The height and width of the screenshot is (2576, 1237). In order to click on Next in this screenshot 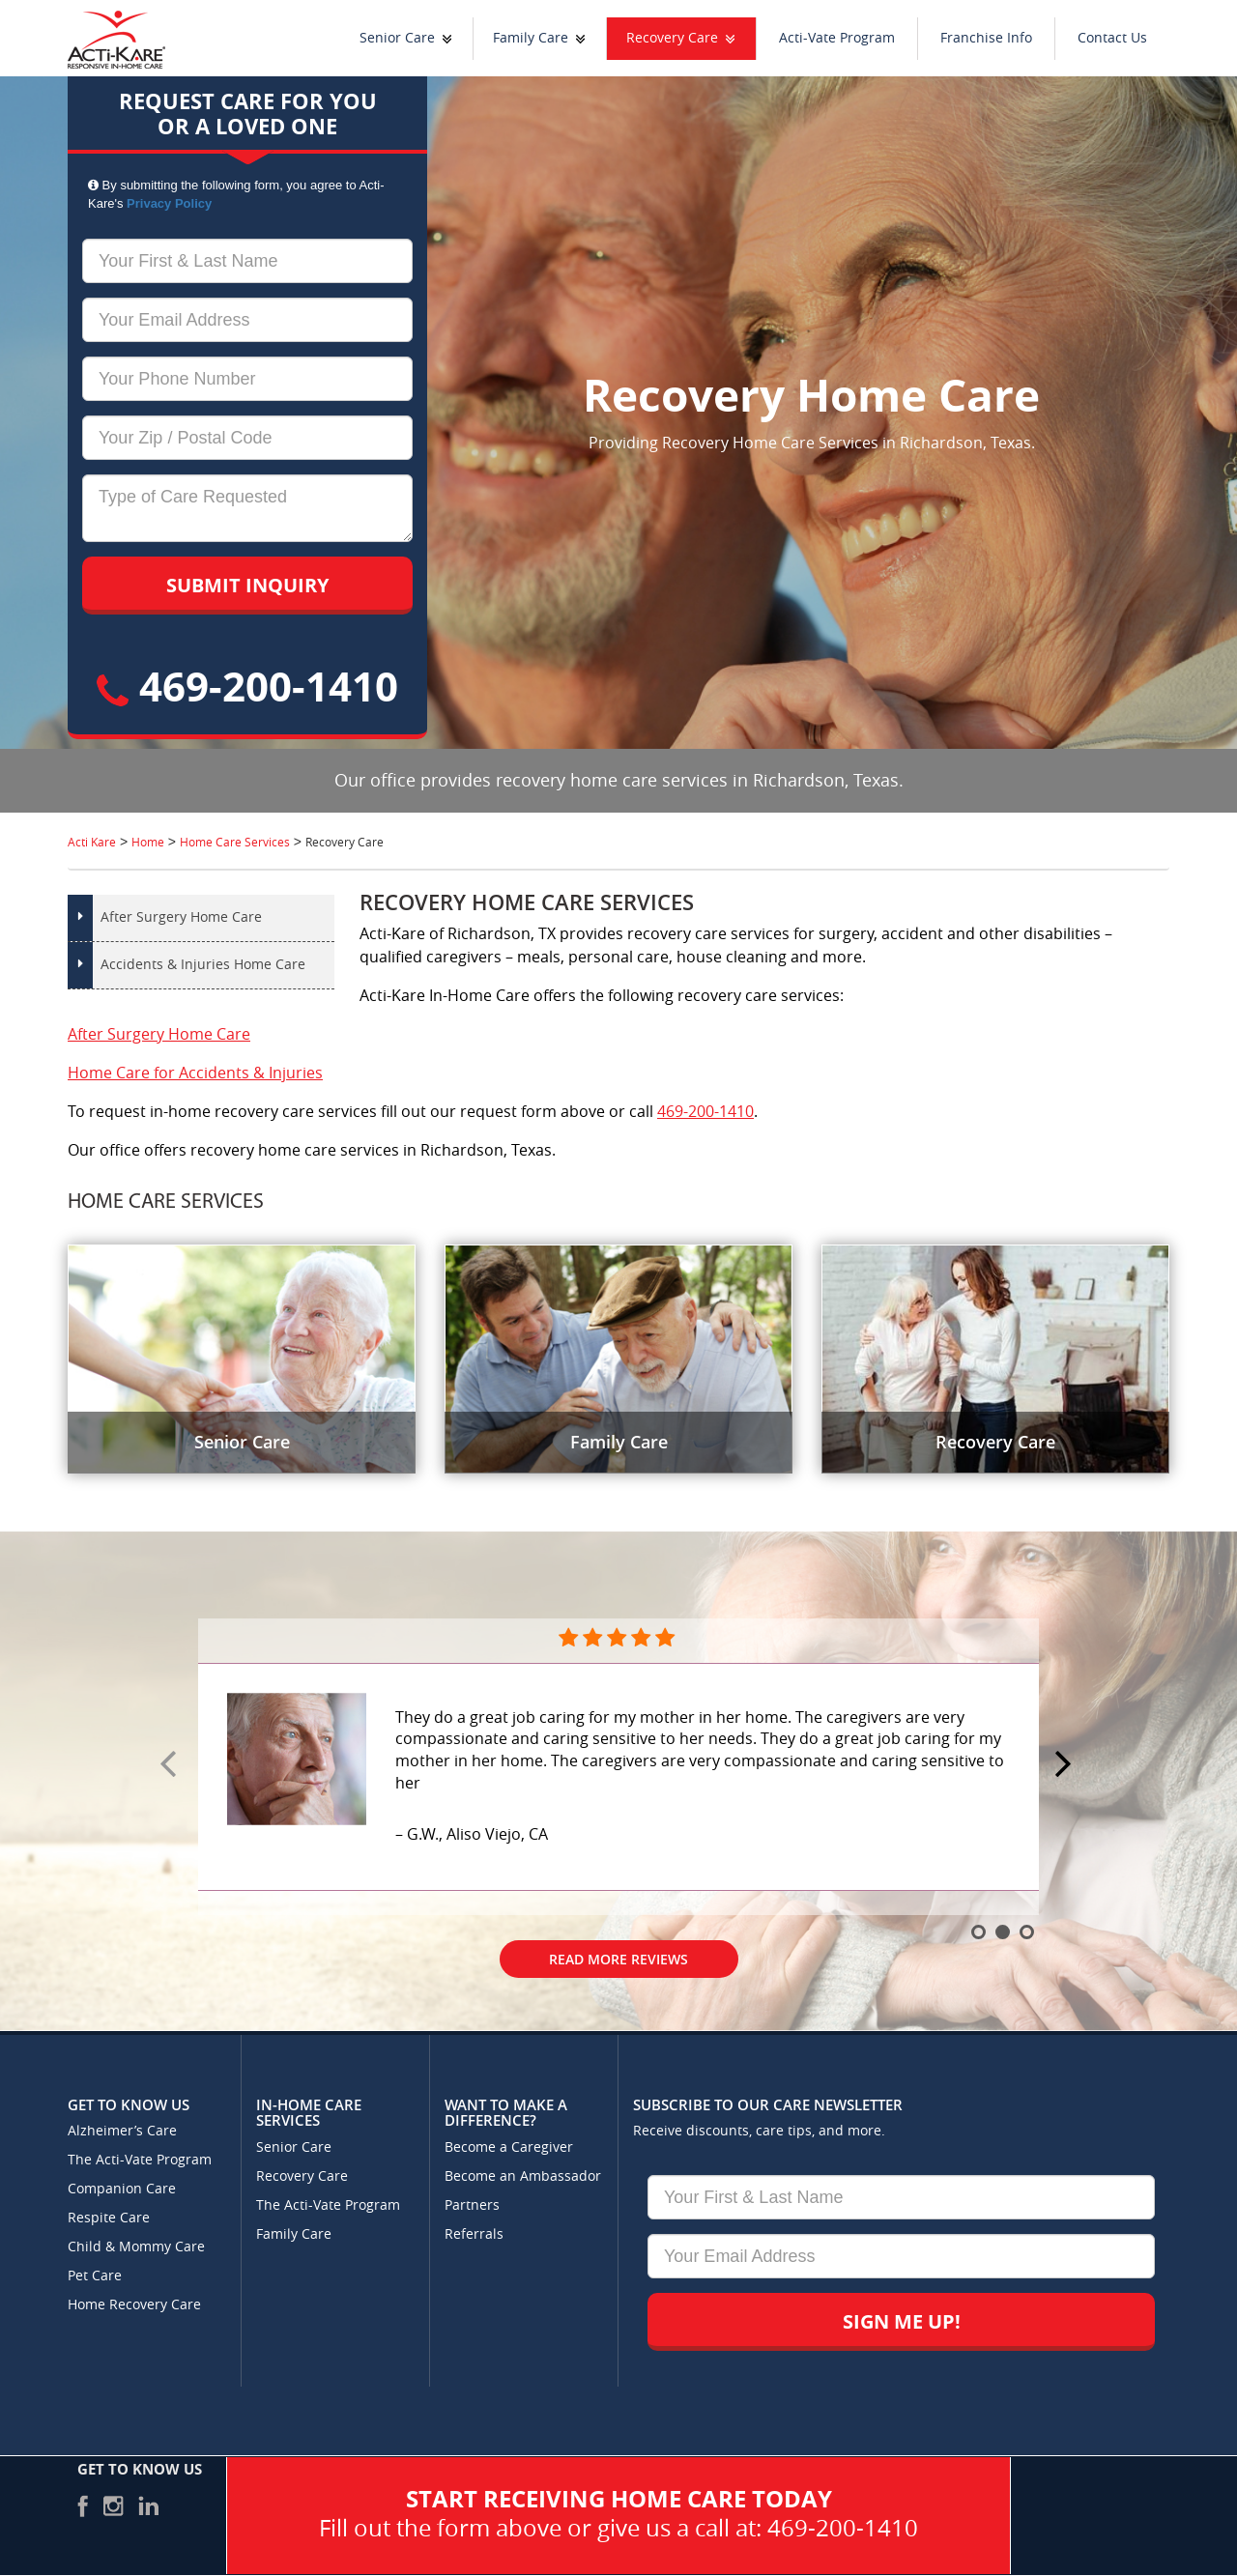, I will do `click(1066, 1765)`.